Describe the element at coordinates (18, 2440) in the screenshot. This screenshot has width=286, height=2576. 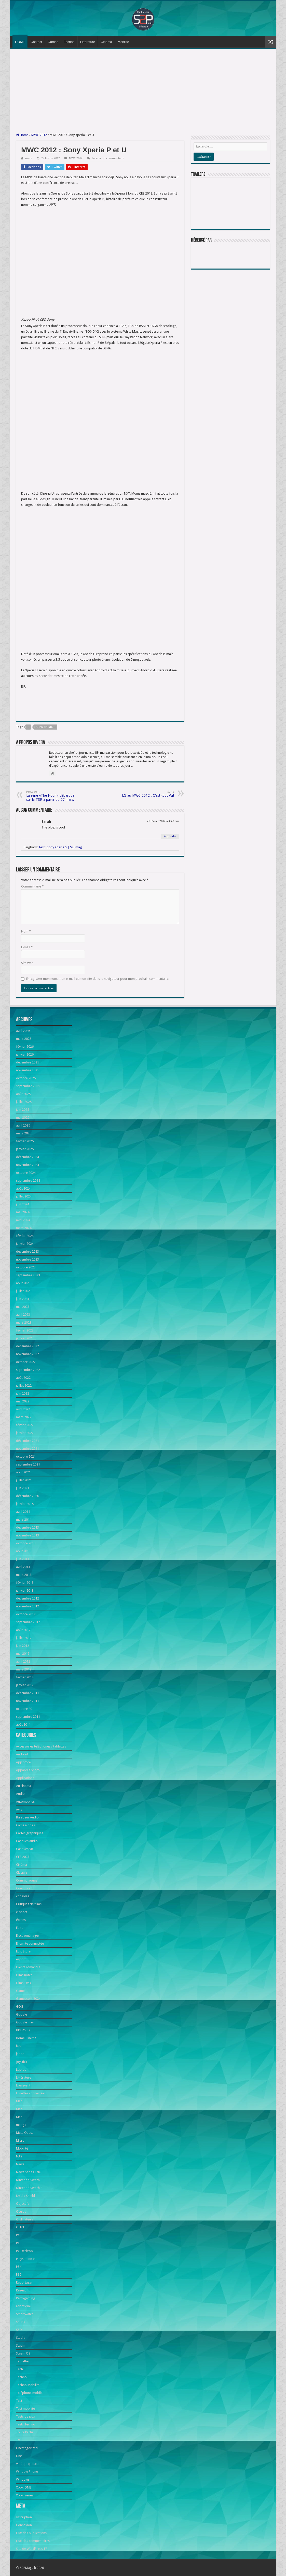
I see `TV` at that location.